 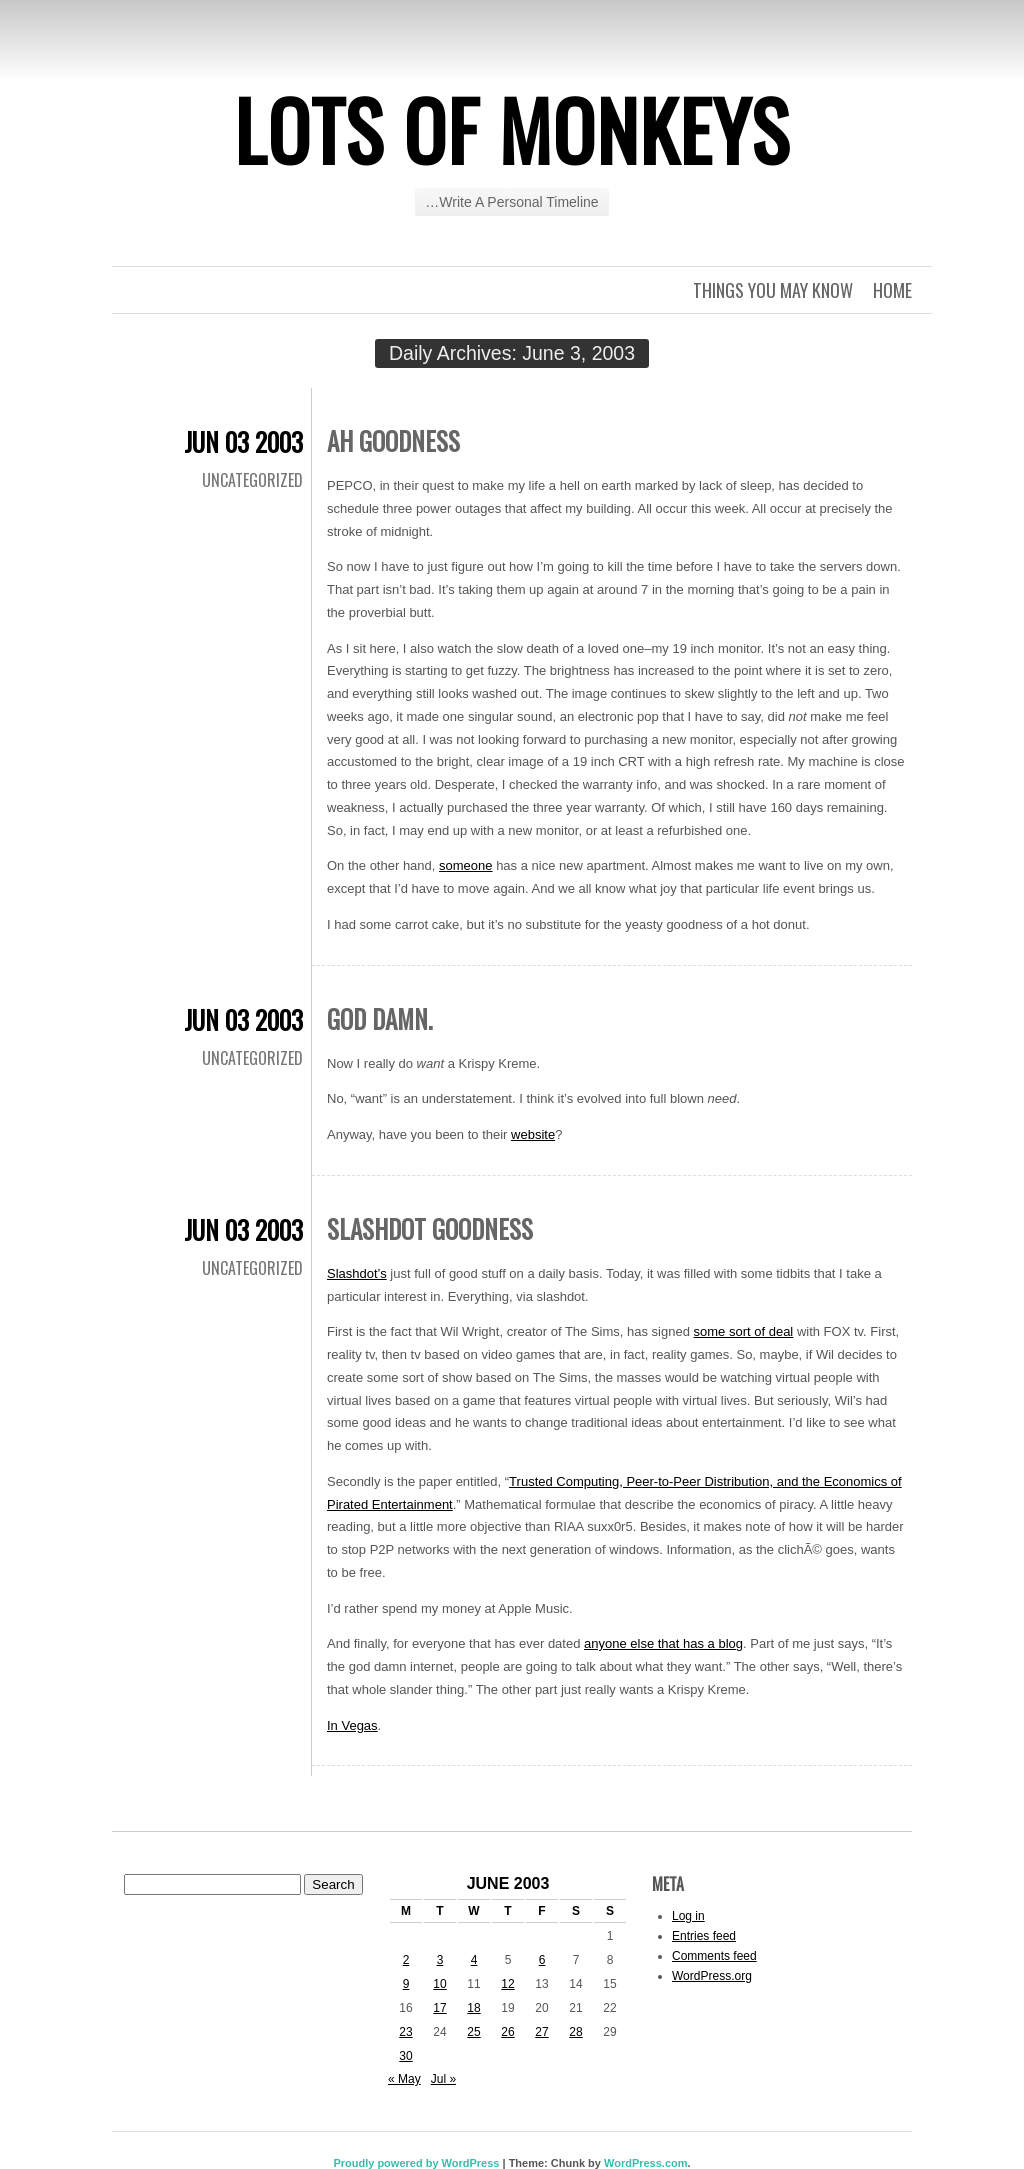 I want to click on Comments feed, so click(x=714, y=1956).